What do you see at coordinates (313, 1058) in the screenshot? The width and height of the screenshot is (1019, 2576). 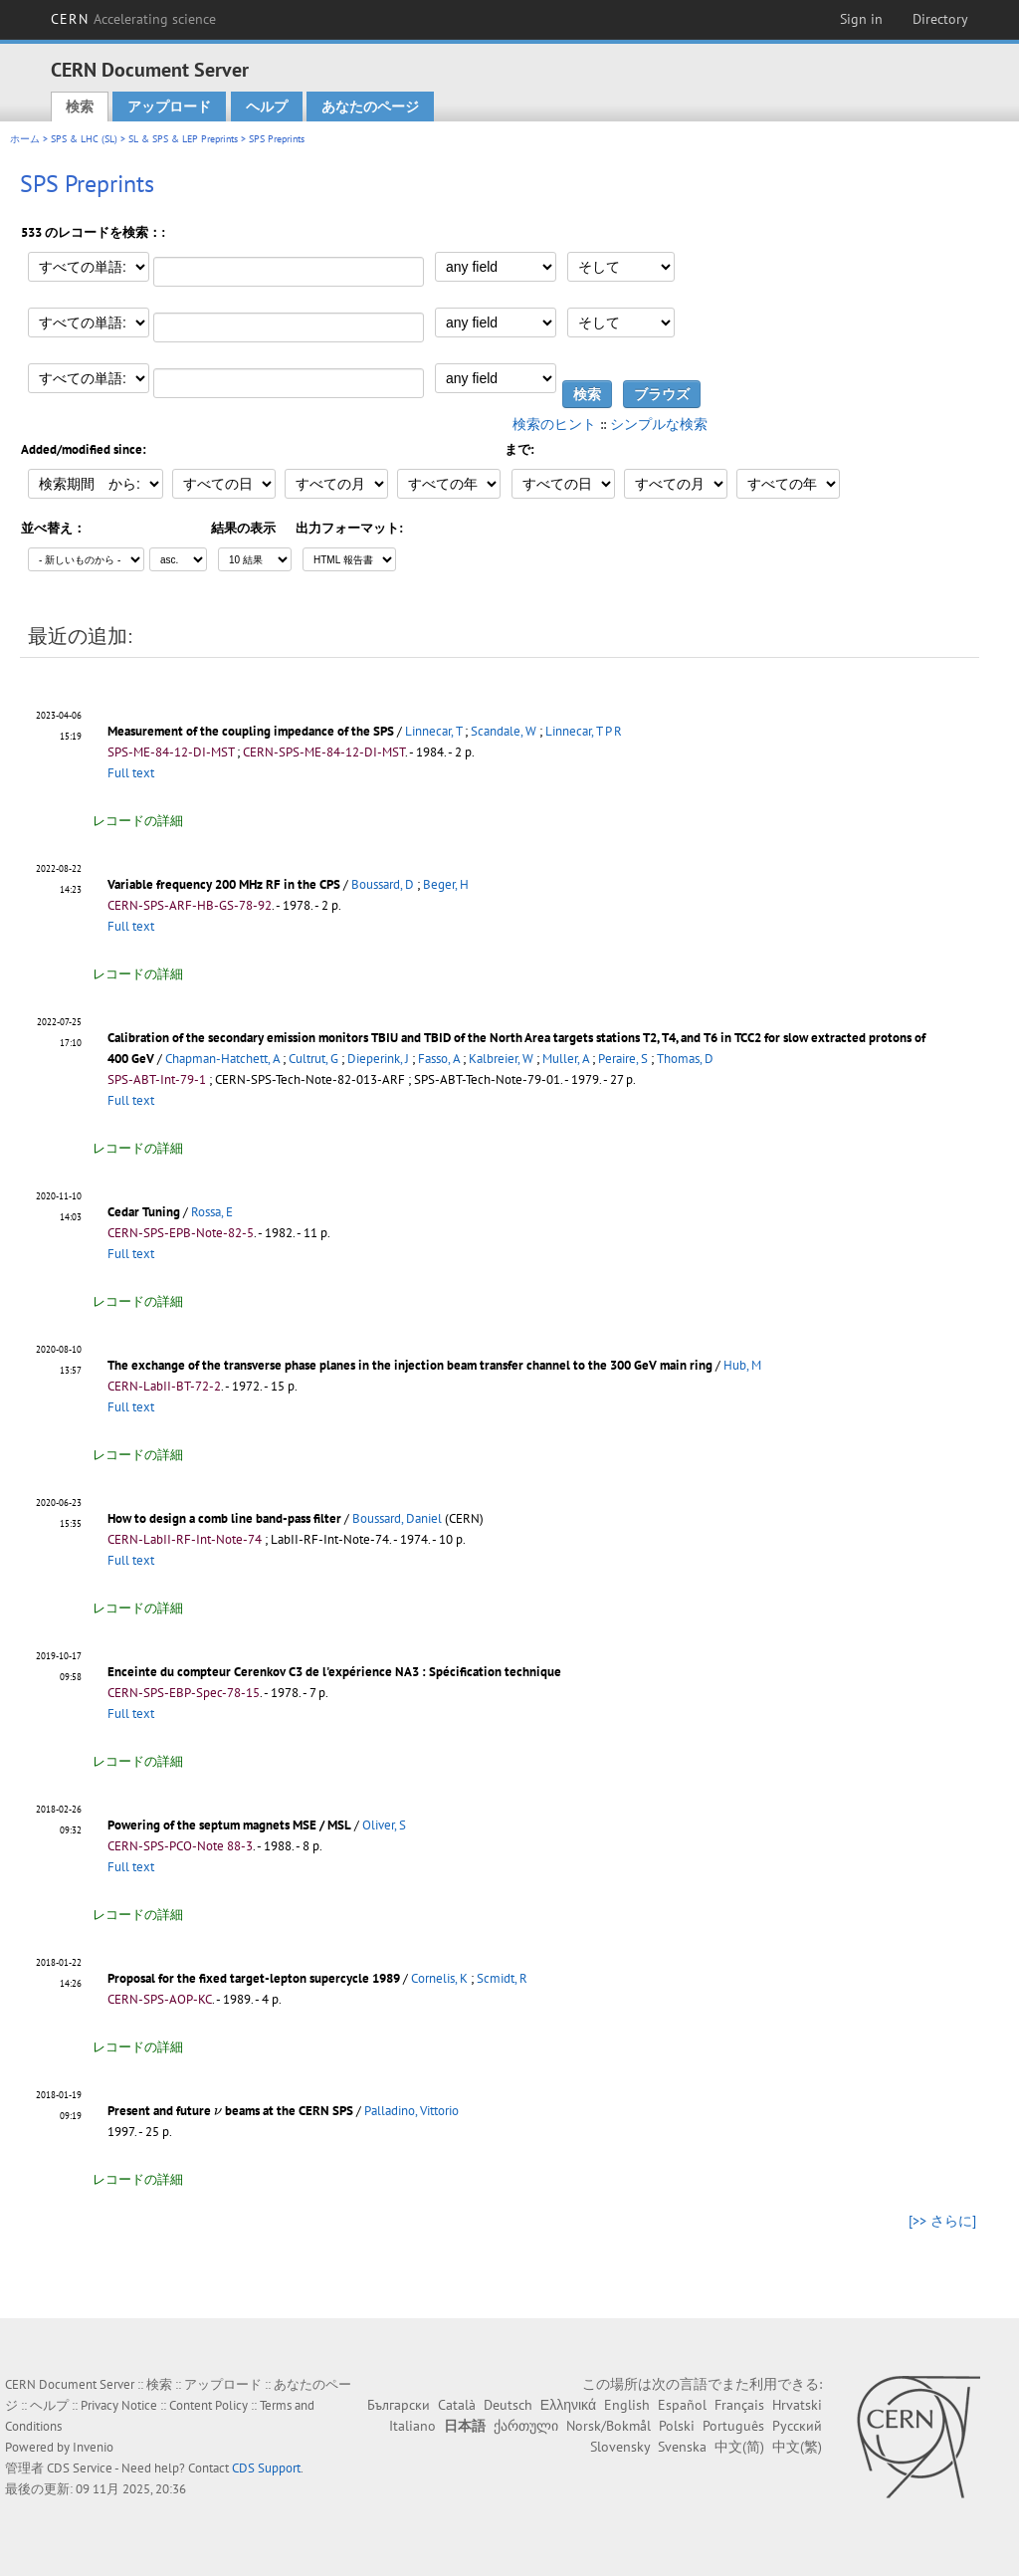 I see `Cultrut, G` at bounding box center [313, 1058].